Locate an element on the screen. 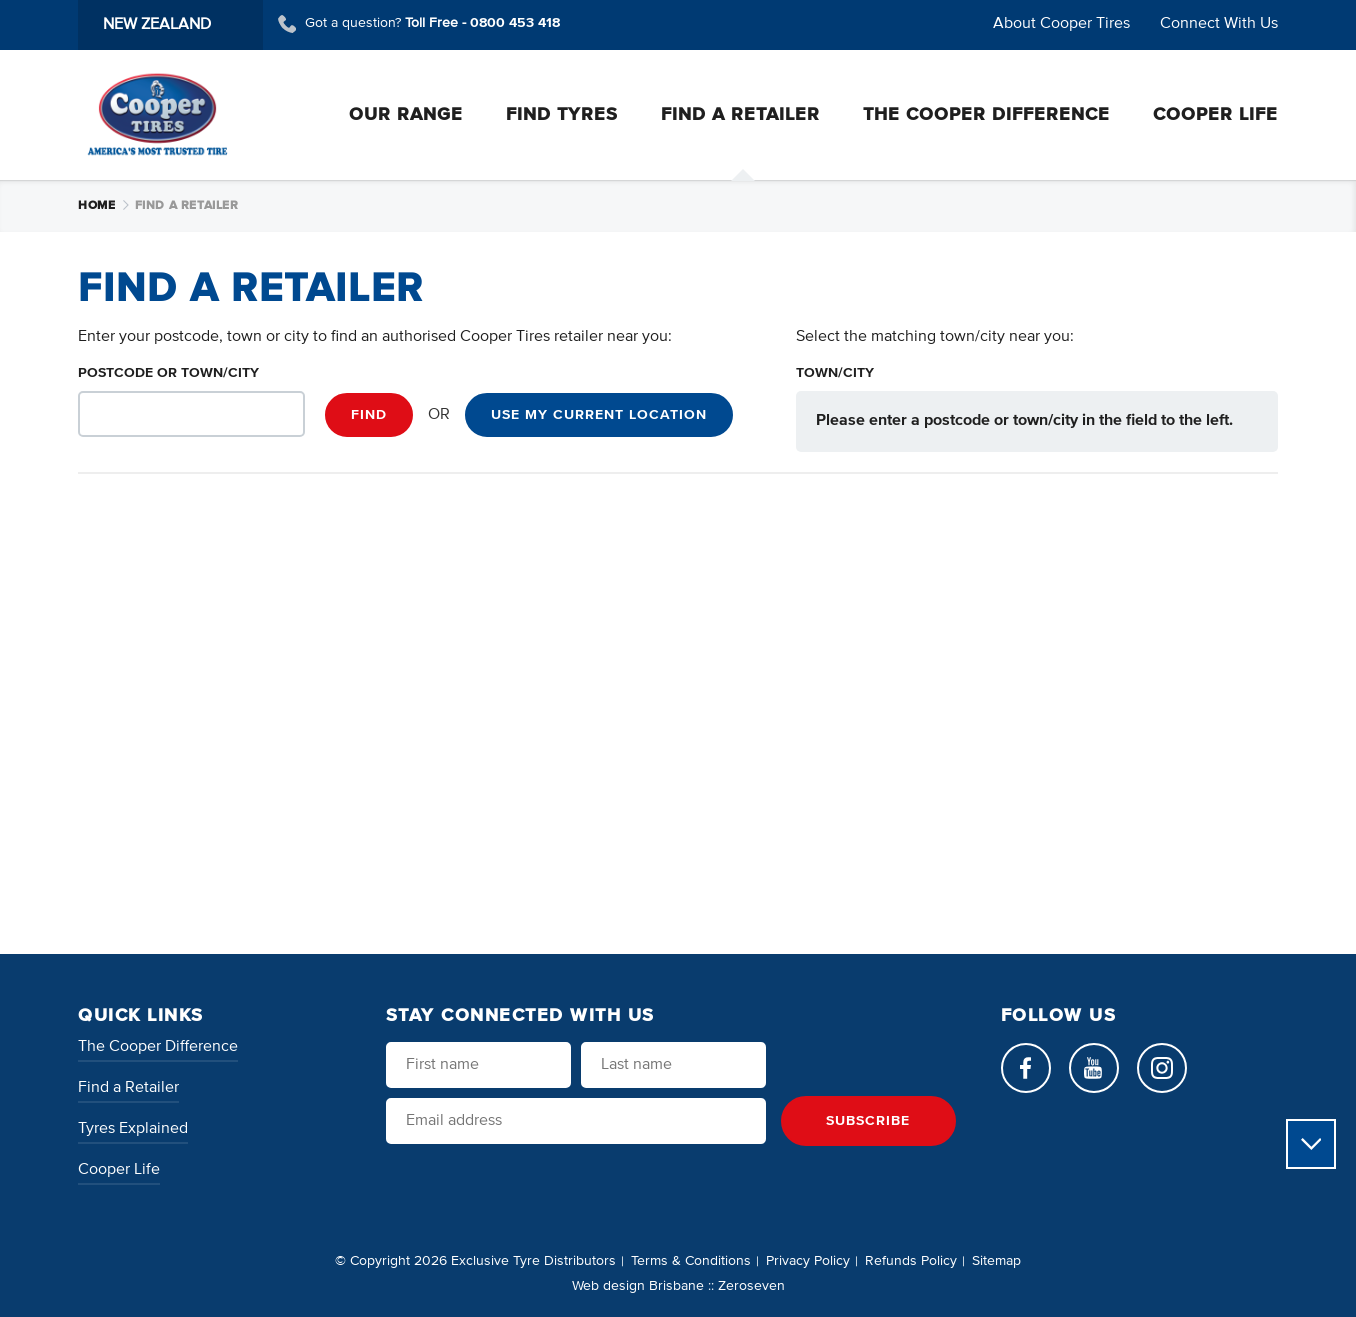 The image size is (1356, 1317). Use my current location is located at coordinates (599, 415).